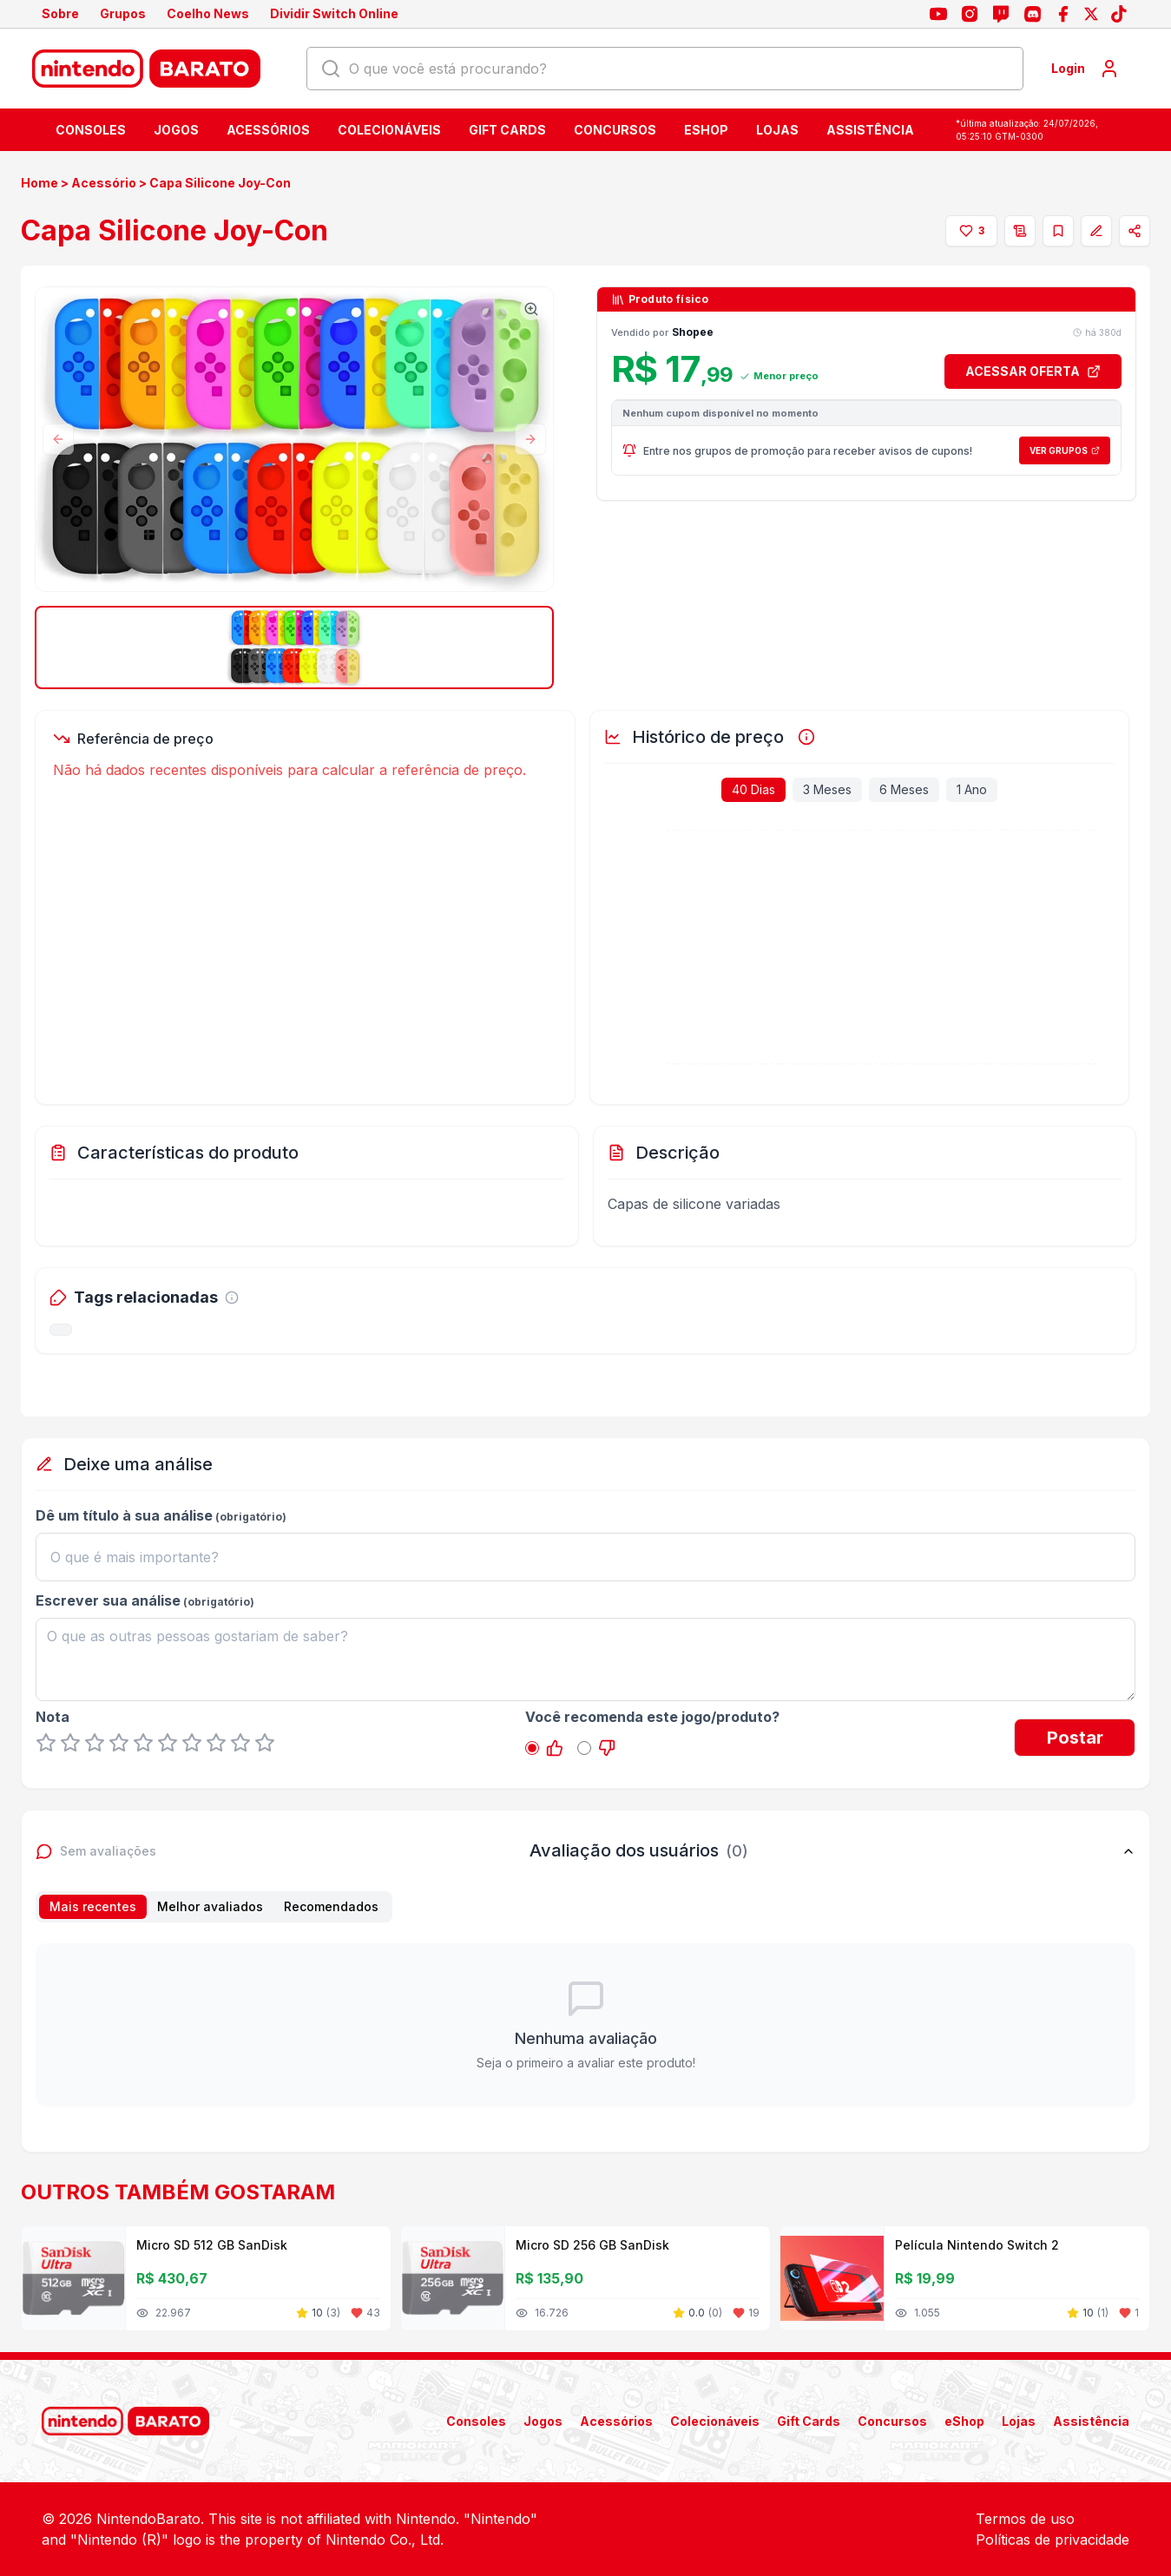  Describe the element at coordinates (1052, 2539) in the screenshot. I see `Políticas de privacidade` at that location.